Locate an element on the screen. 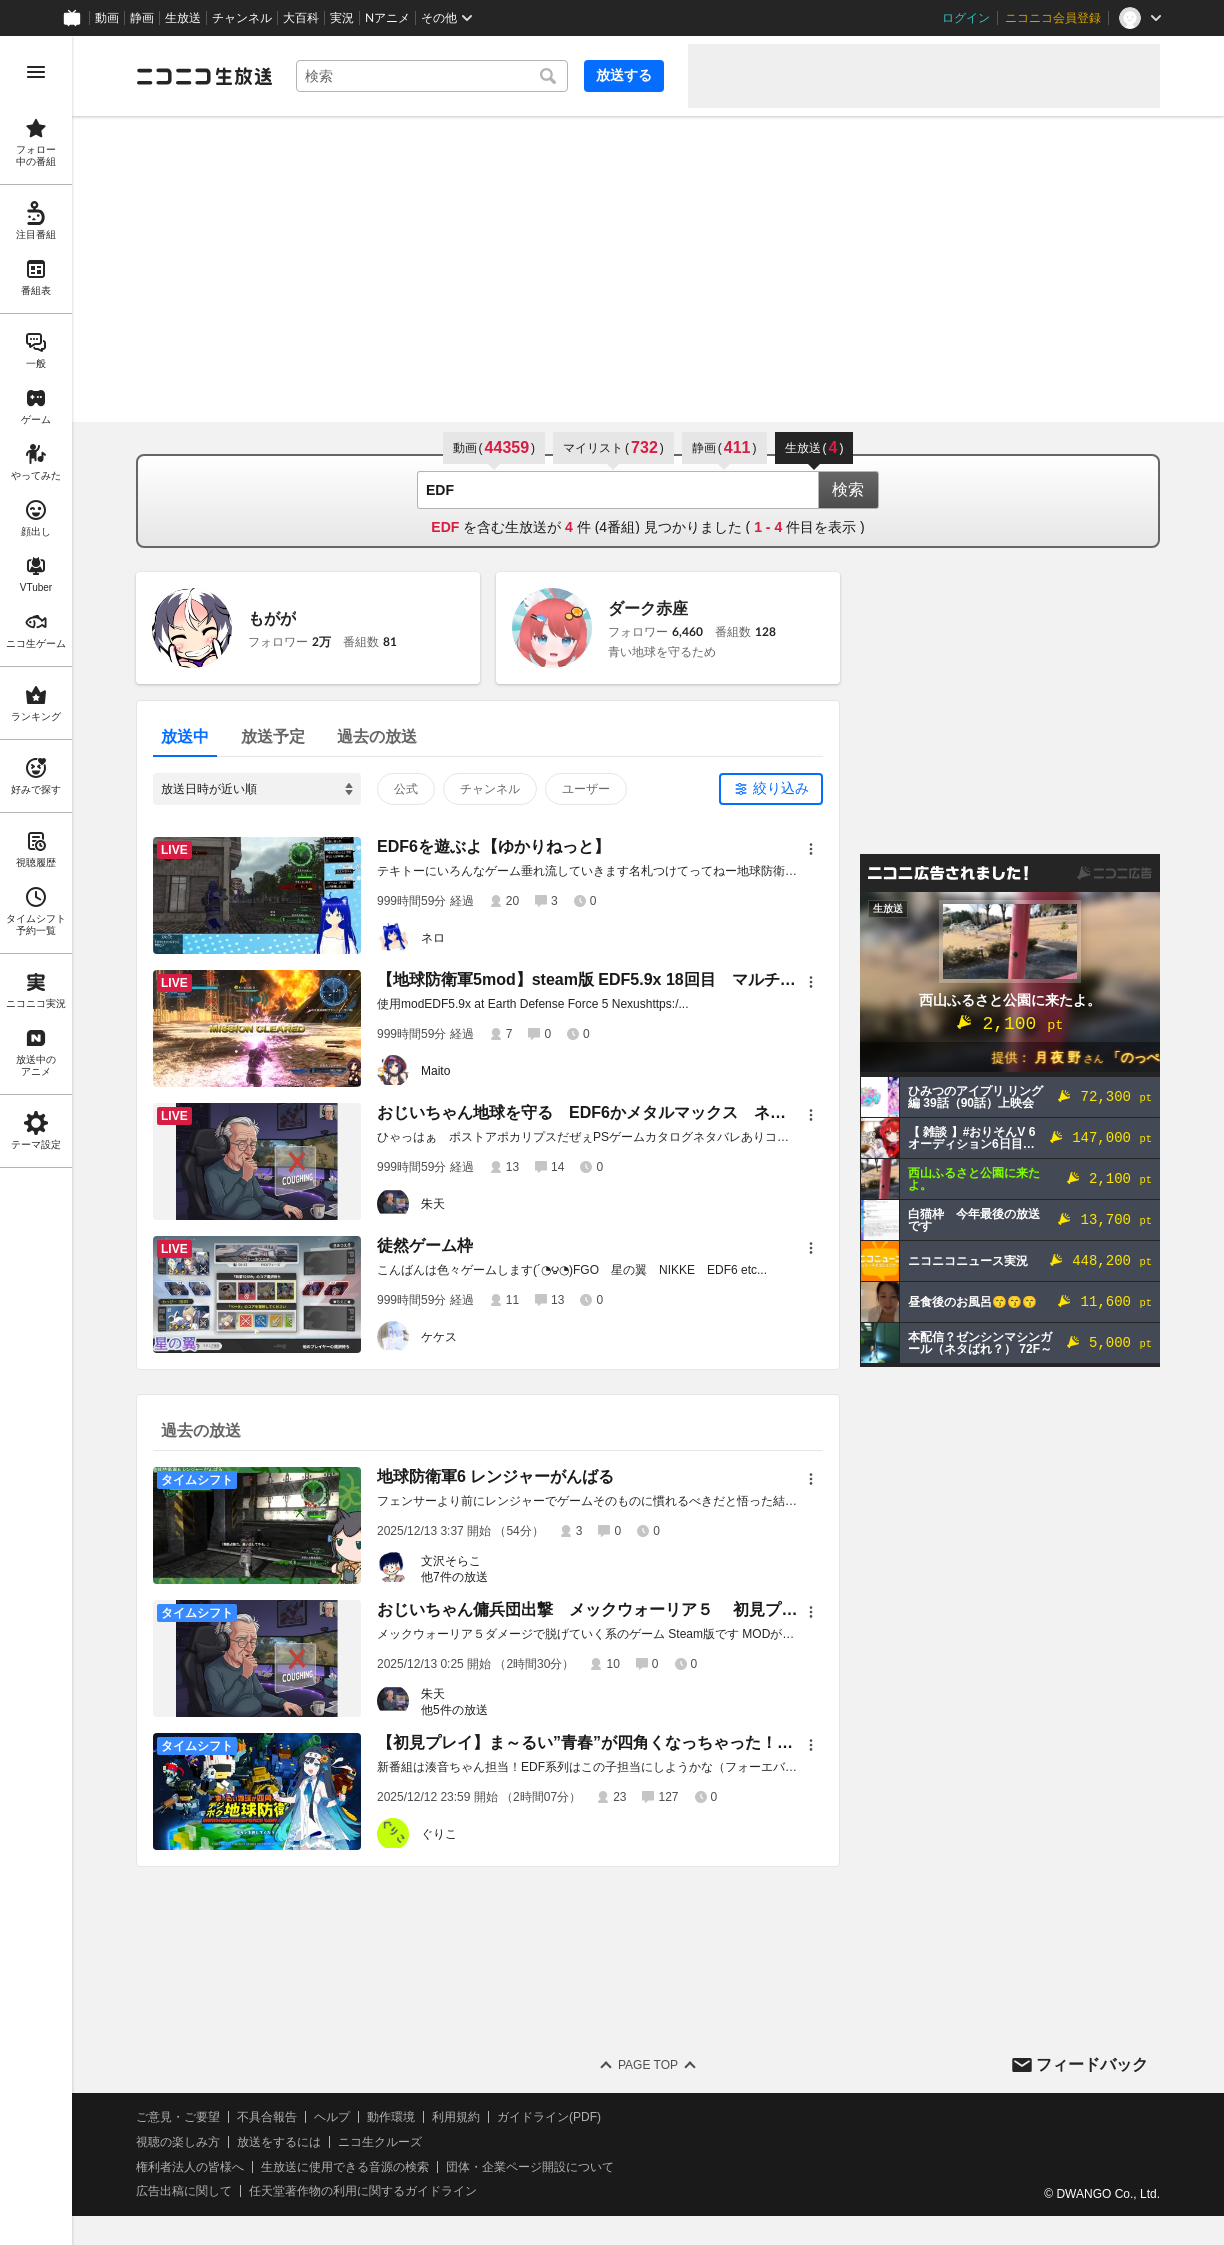 This screenshot has height=2245, width=1224. [combobox] is located at coordinates (432, 76).